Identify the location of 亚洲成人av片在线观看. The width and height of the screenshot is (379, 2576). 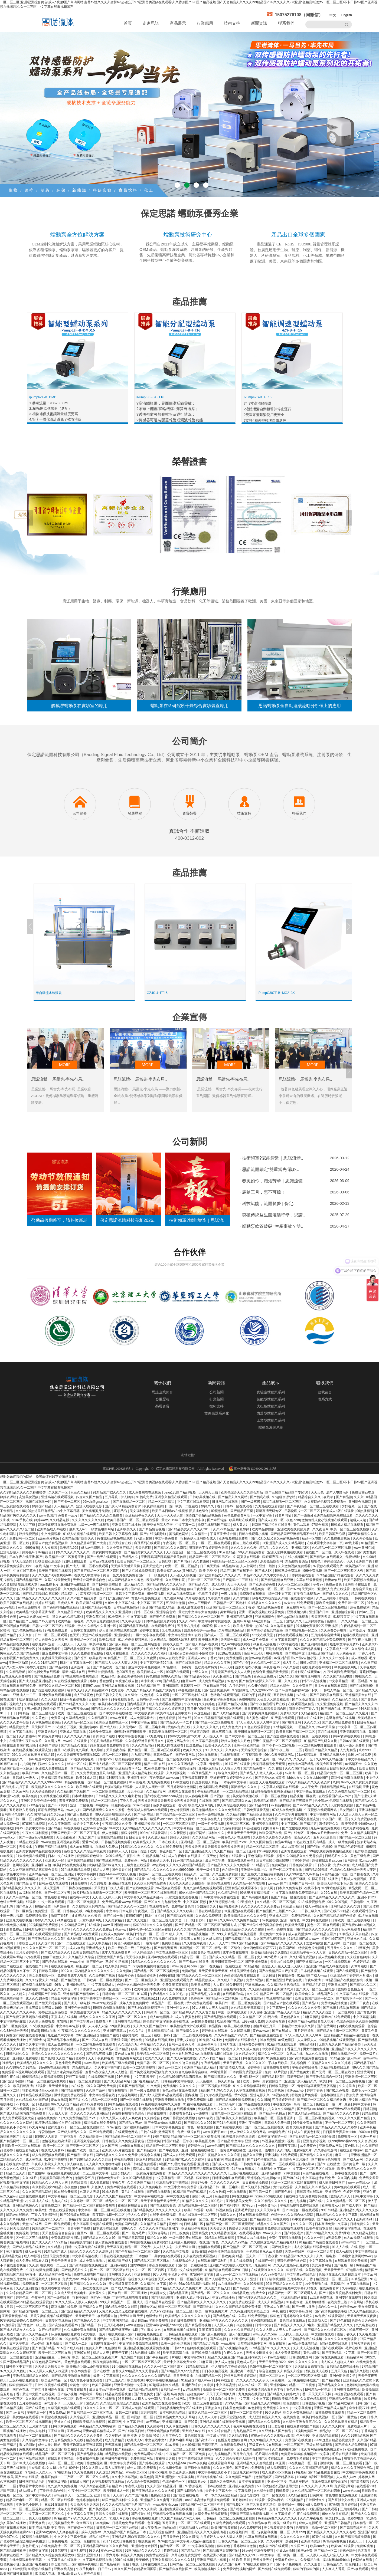
(118, 2150).